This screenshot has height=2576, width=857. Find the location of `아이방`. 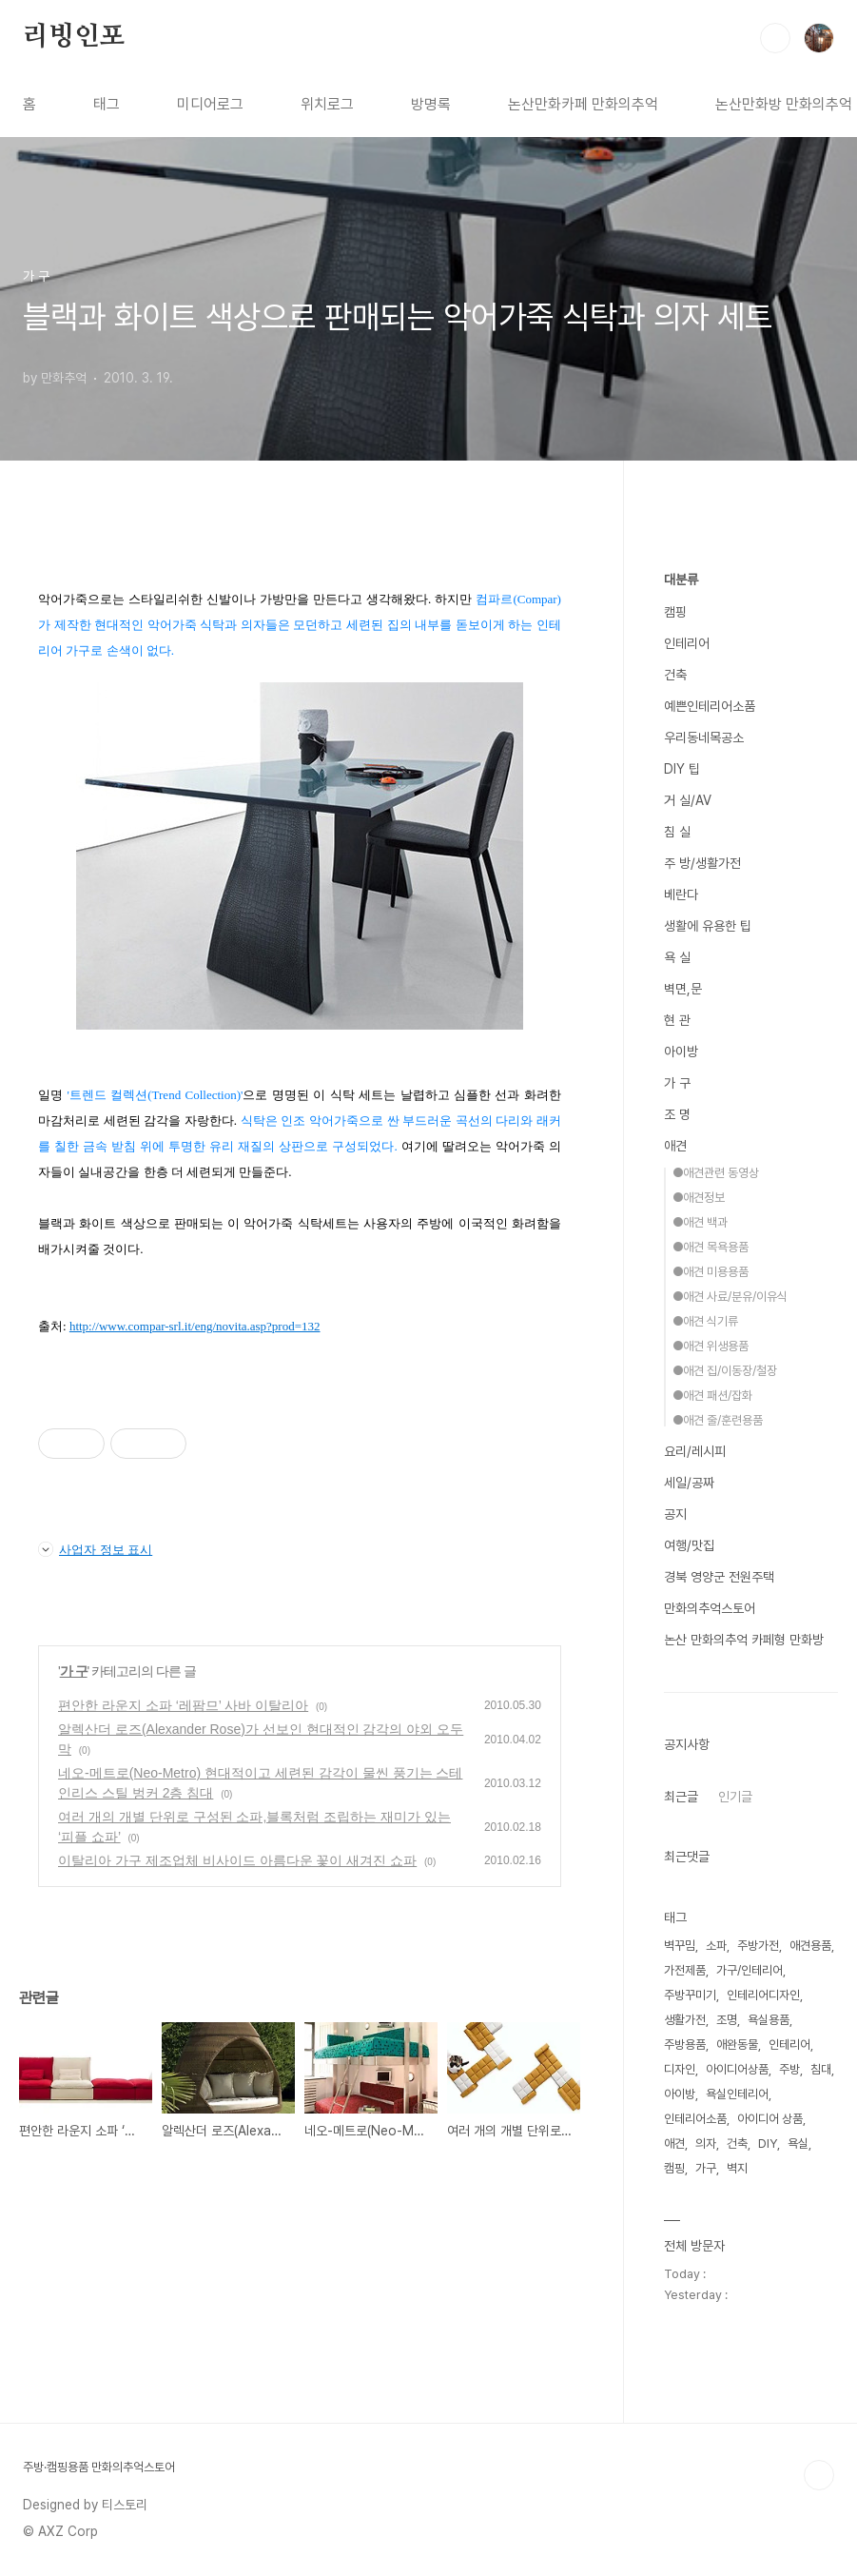

아이방 is located at coordinates (681, 1051).